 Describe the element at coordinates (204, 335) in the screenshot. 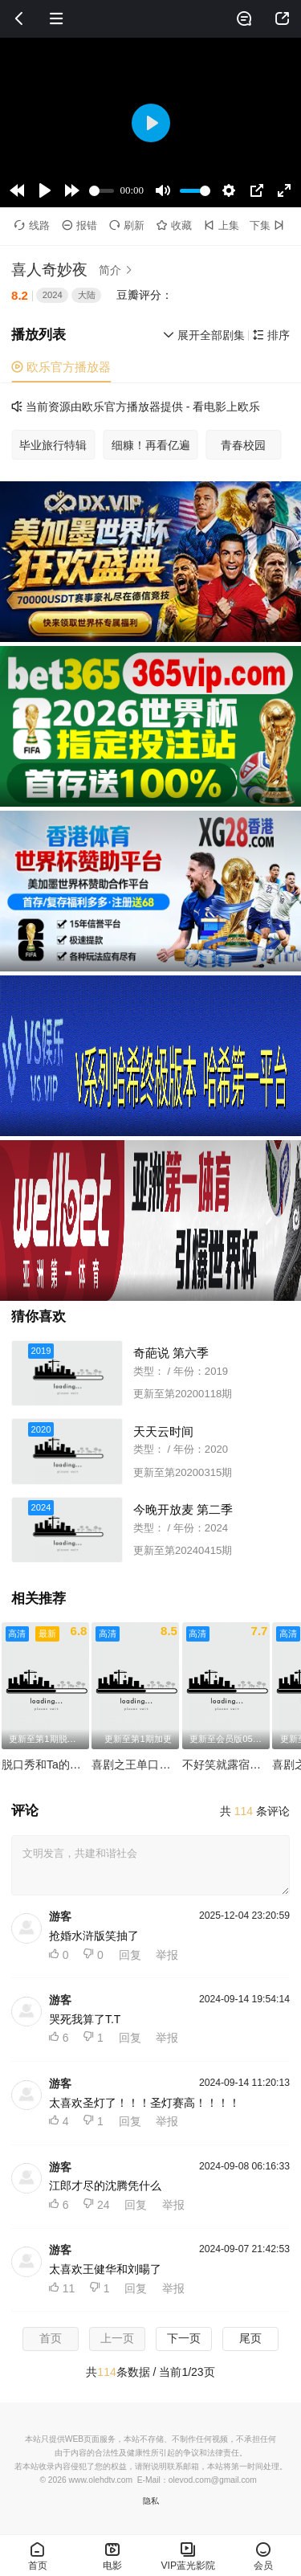

I see `展开全部剧集` at that location.